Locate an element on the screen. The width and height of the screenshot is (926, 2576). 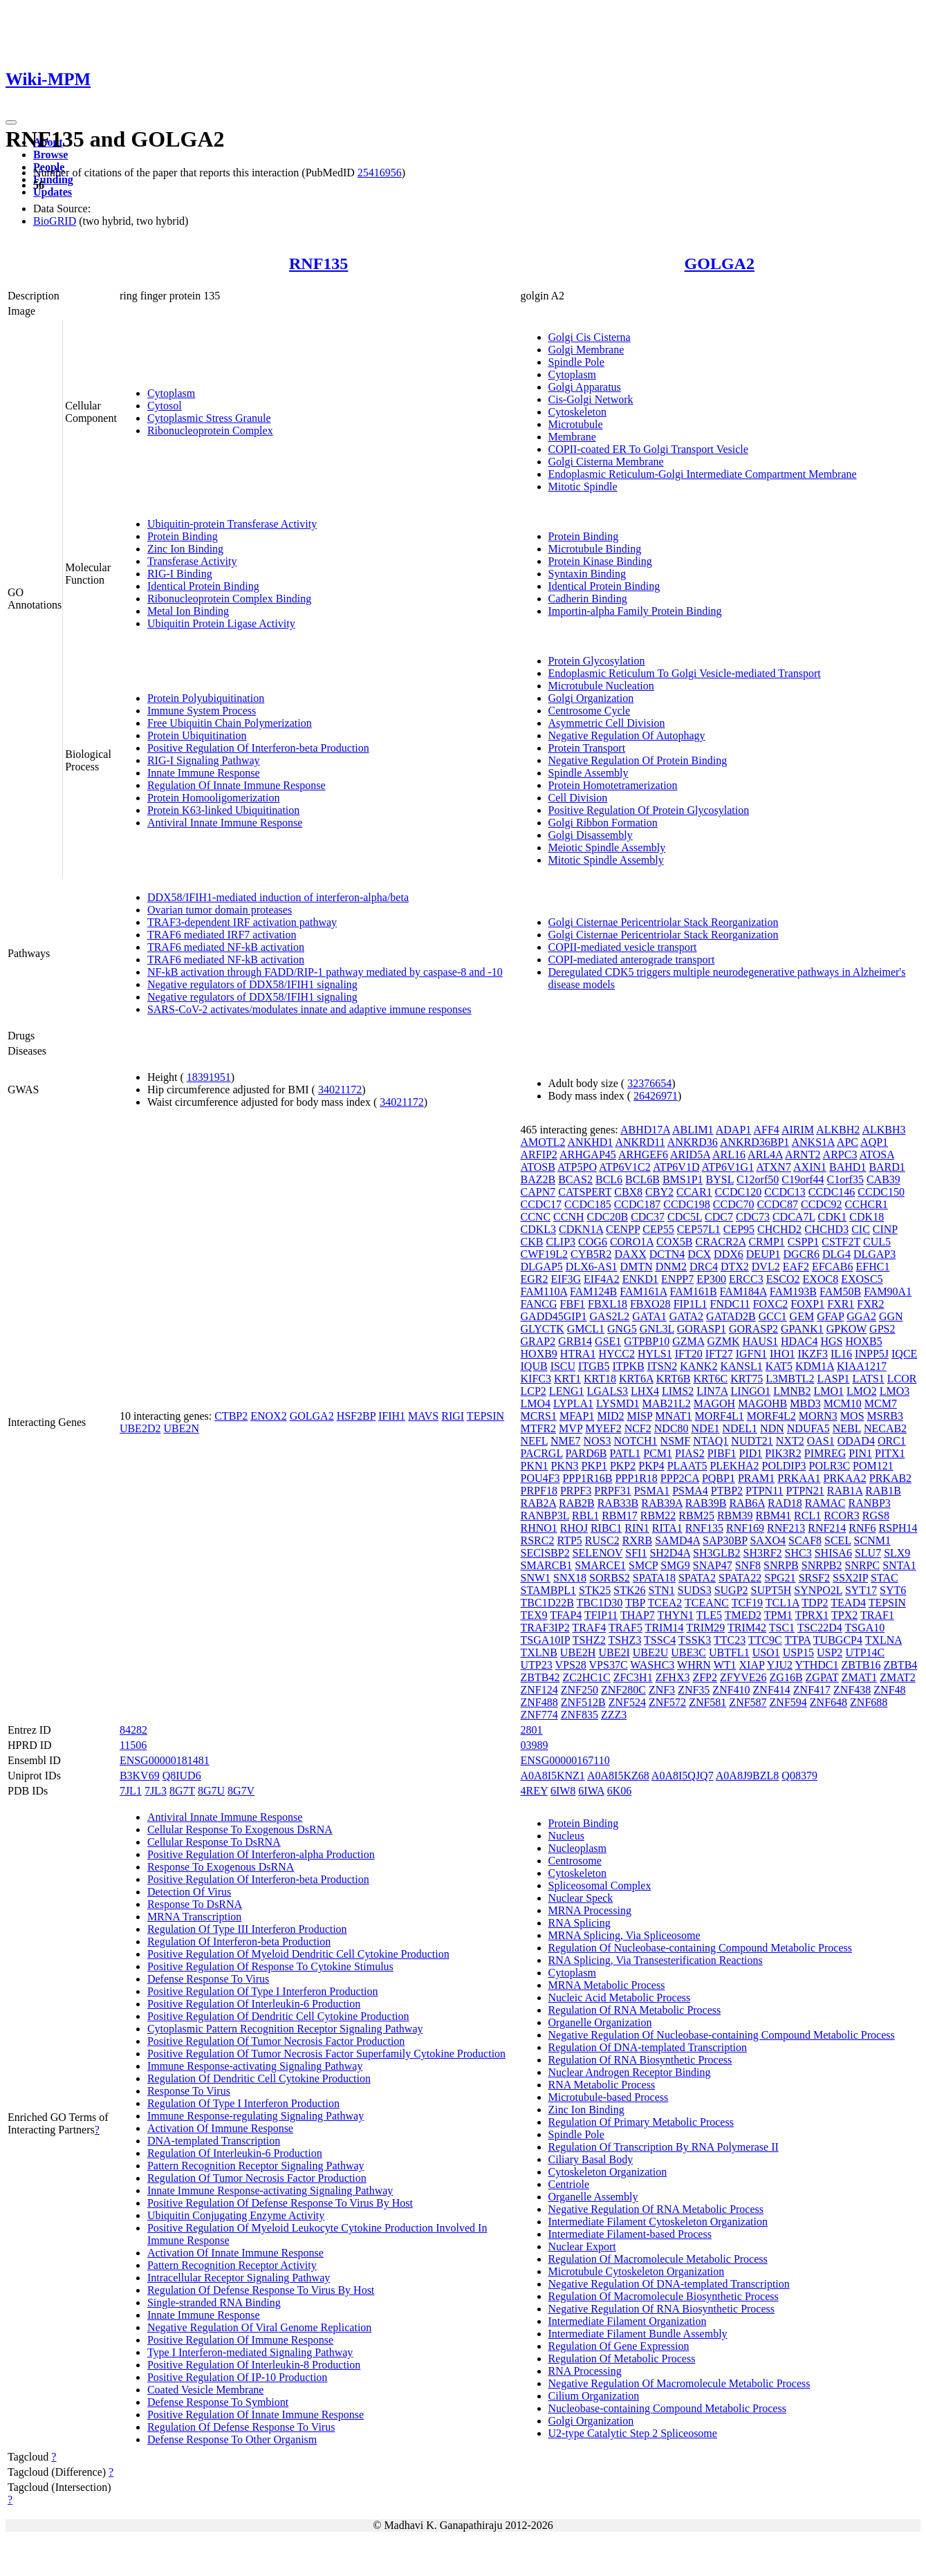
Golgi Ribbon Formation is located at coordinates (603, 822).